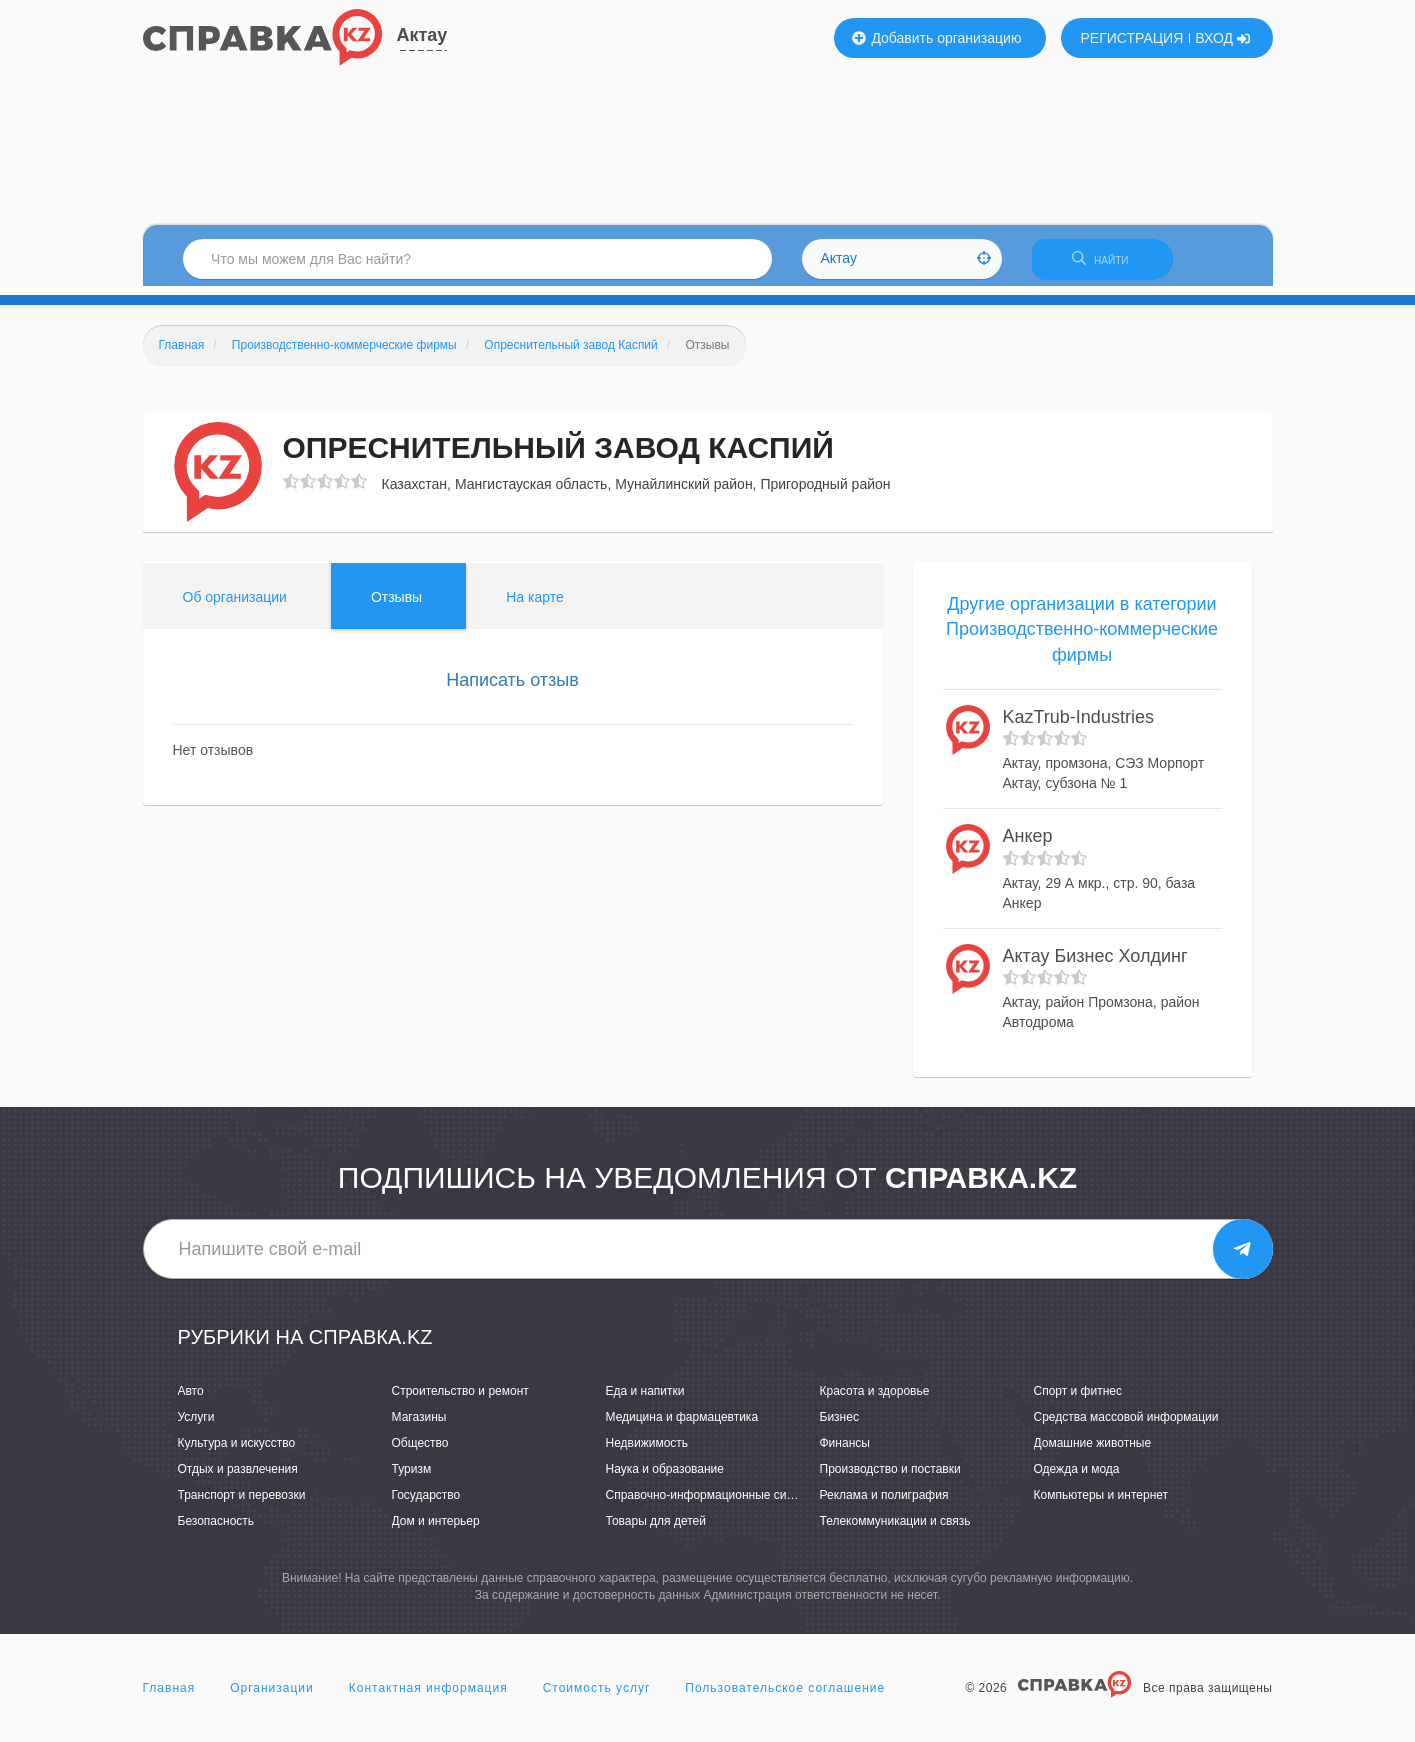  I want to click on РЕГИСТРАЦИЯ, so click(1132, 38).